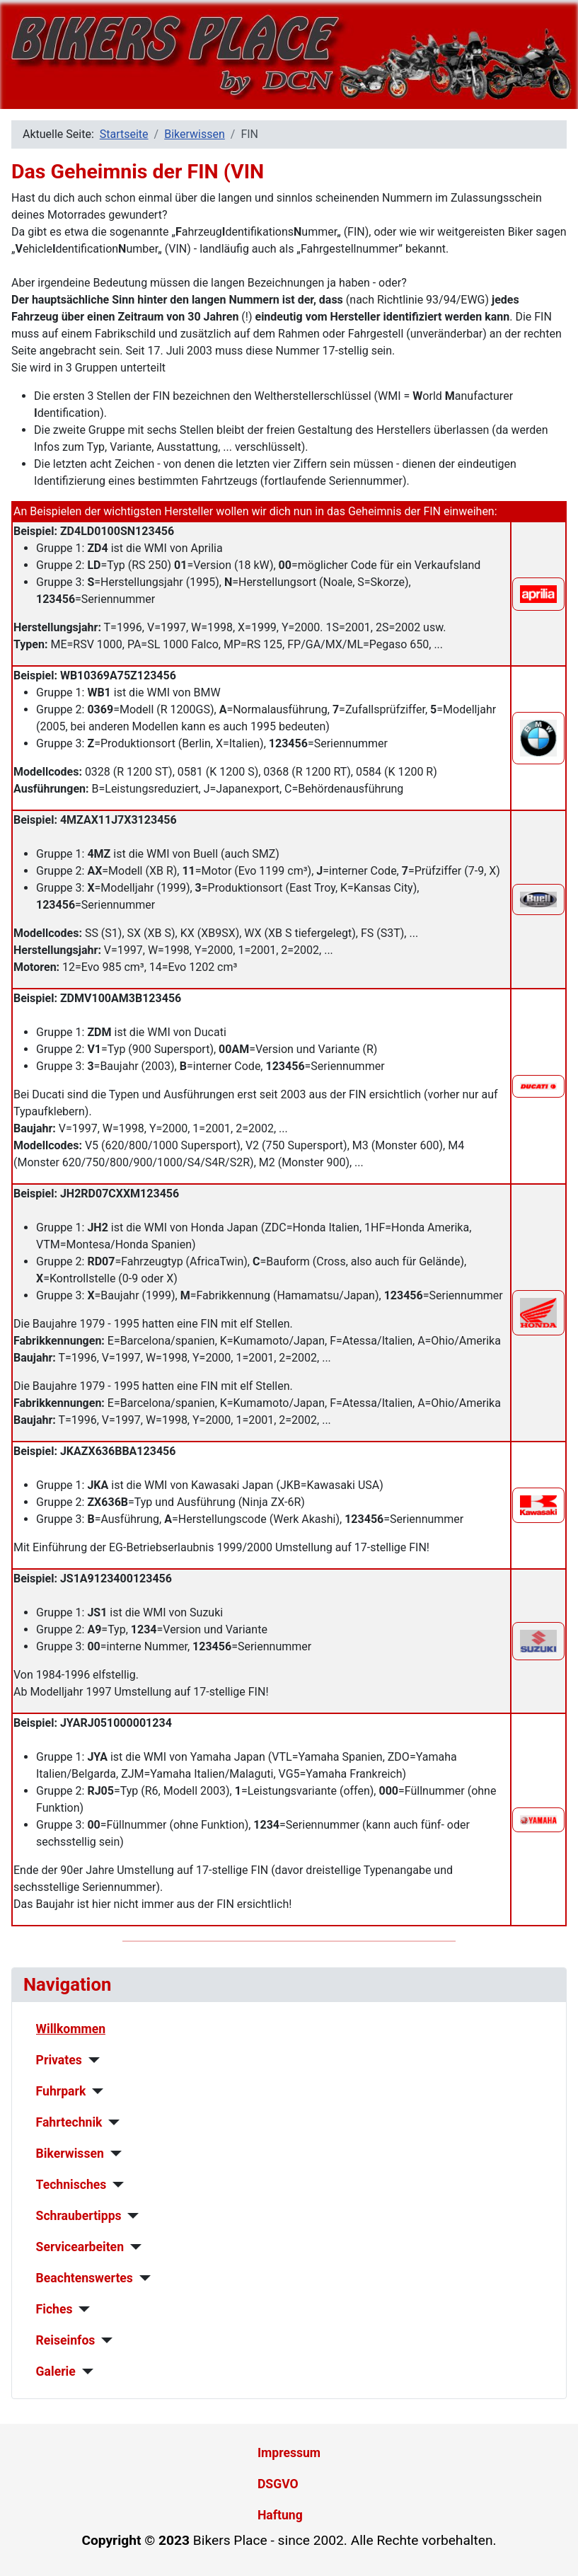  What do you see at coordinates (84, 2278) in the screenshot?
I see `Beachtenswertes` at bounding box center [84, 2278].